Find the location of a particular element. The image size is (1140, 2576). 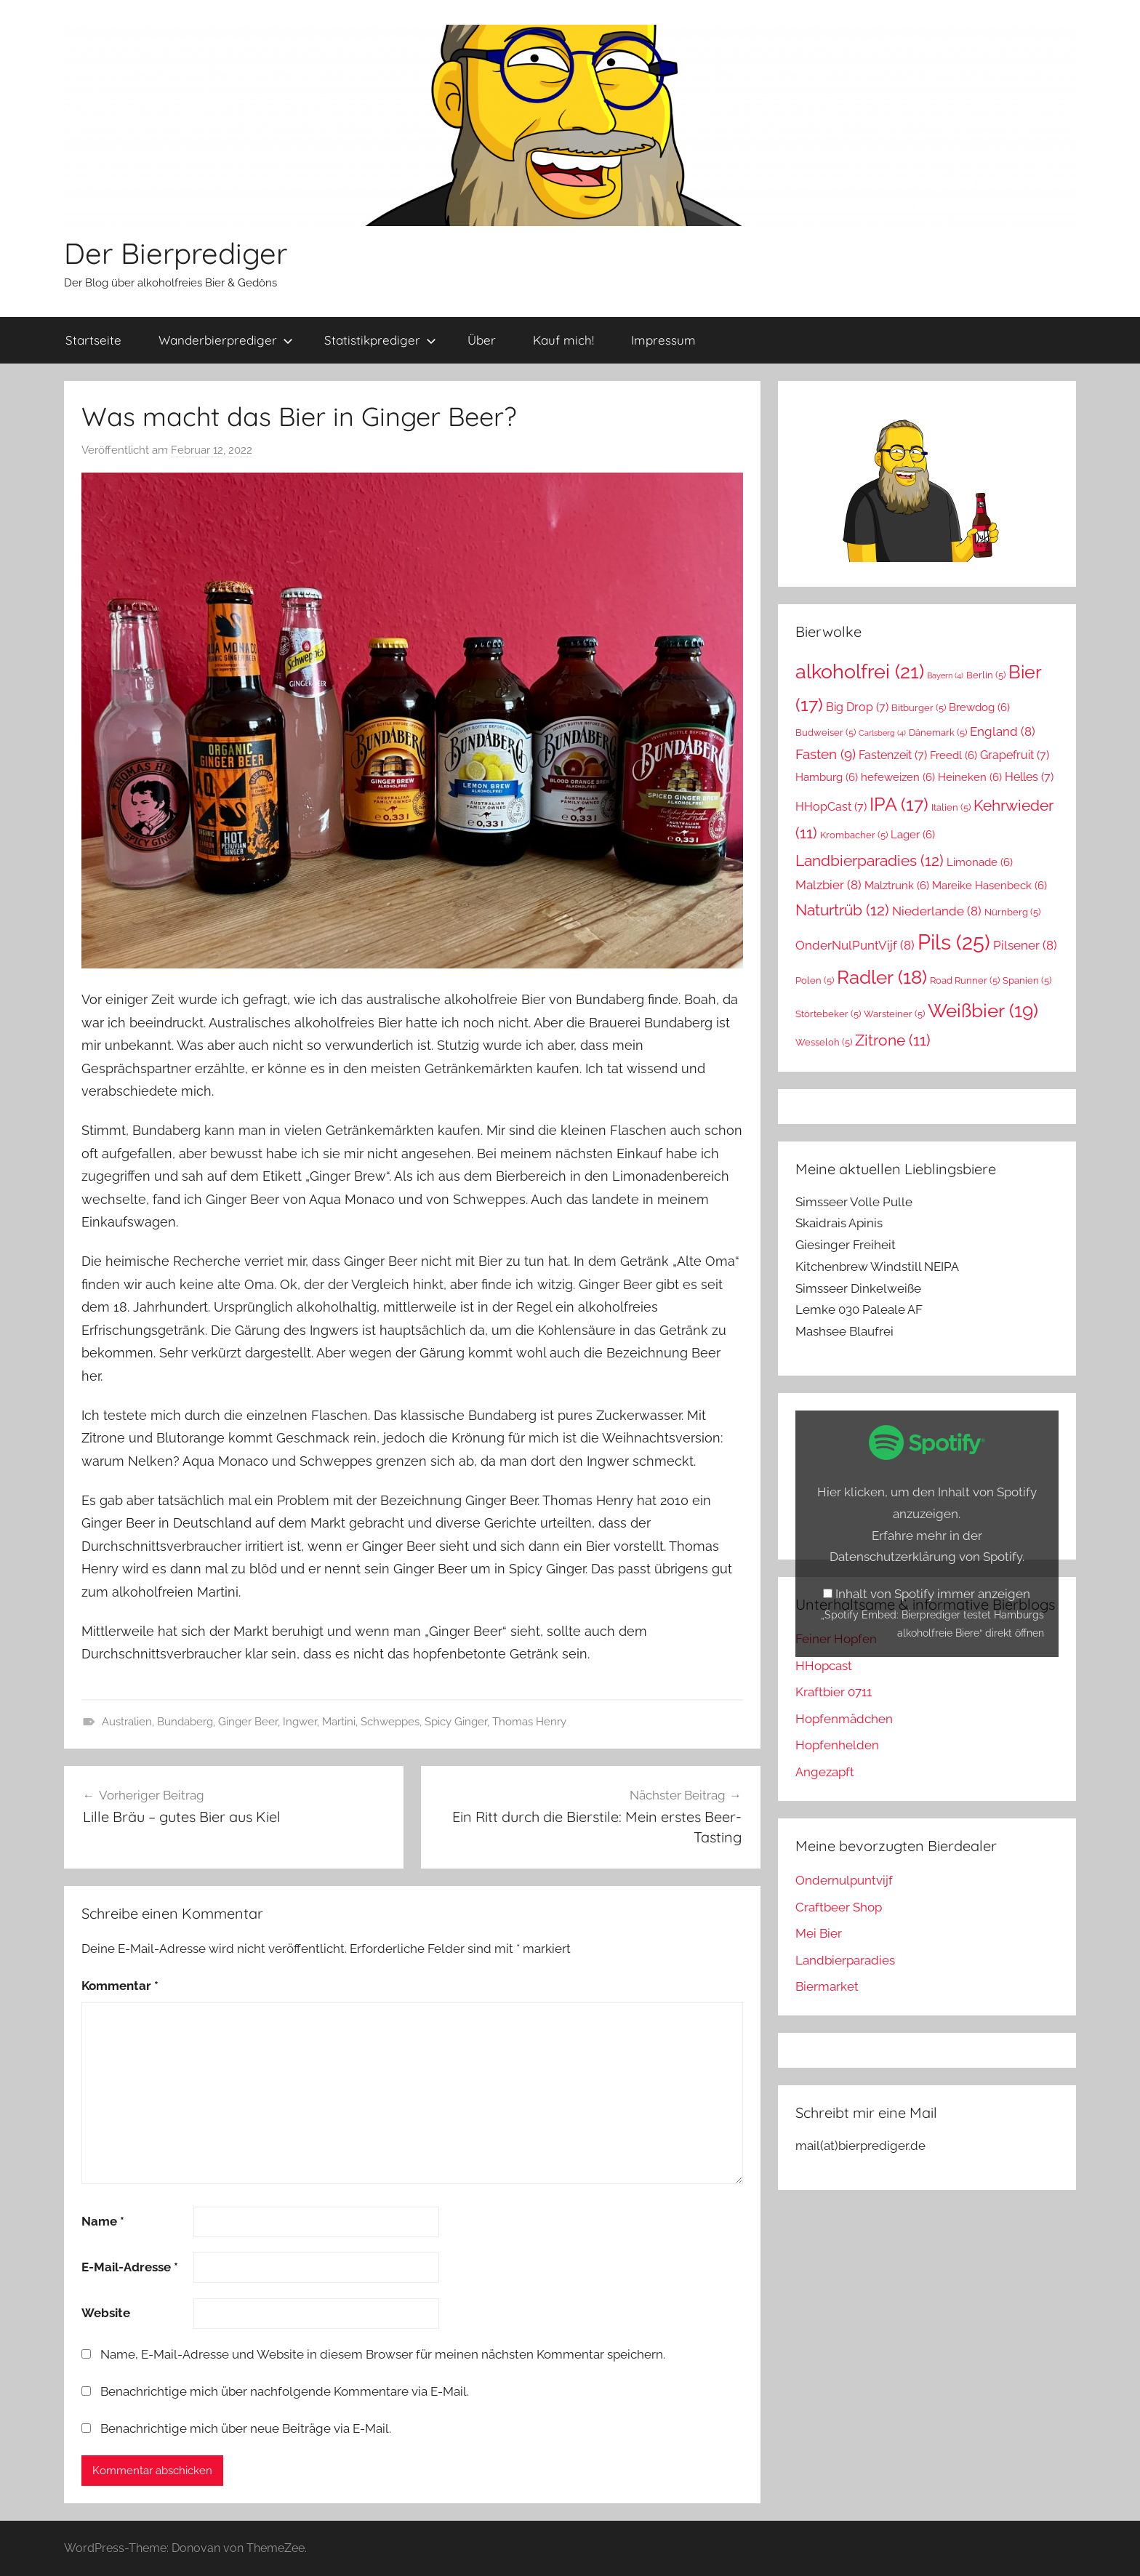

Malzbier [Malzbier (8 Einträge)] is located at coordinates (828, 885).